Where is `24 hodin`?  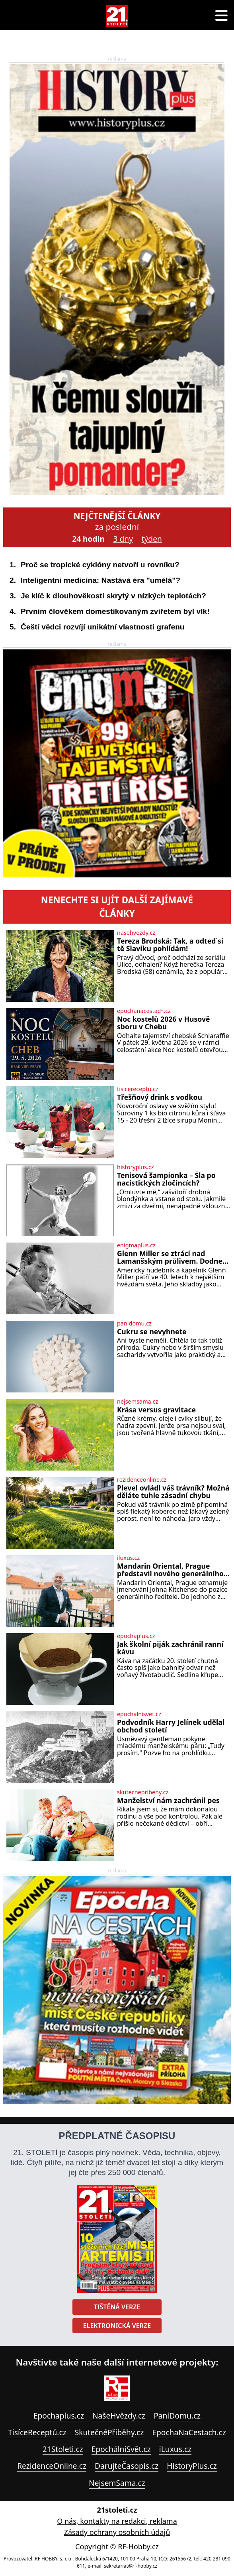
24 hodin is located at coordinates (88, 538).